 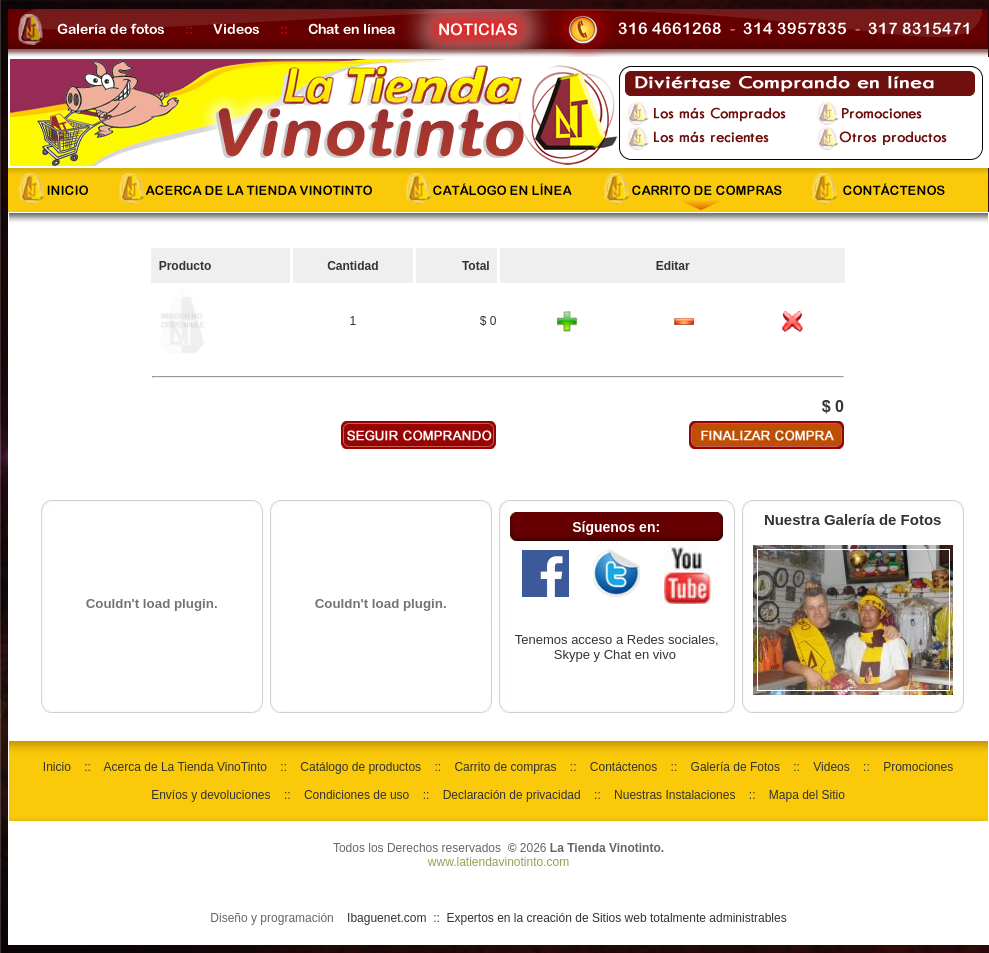 I want to click on Ibaguenet.com :: Expertos en la creación de Sitios web totalmente administrables, so click(x=567, y=918).